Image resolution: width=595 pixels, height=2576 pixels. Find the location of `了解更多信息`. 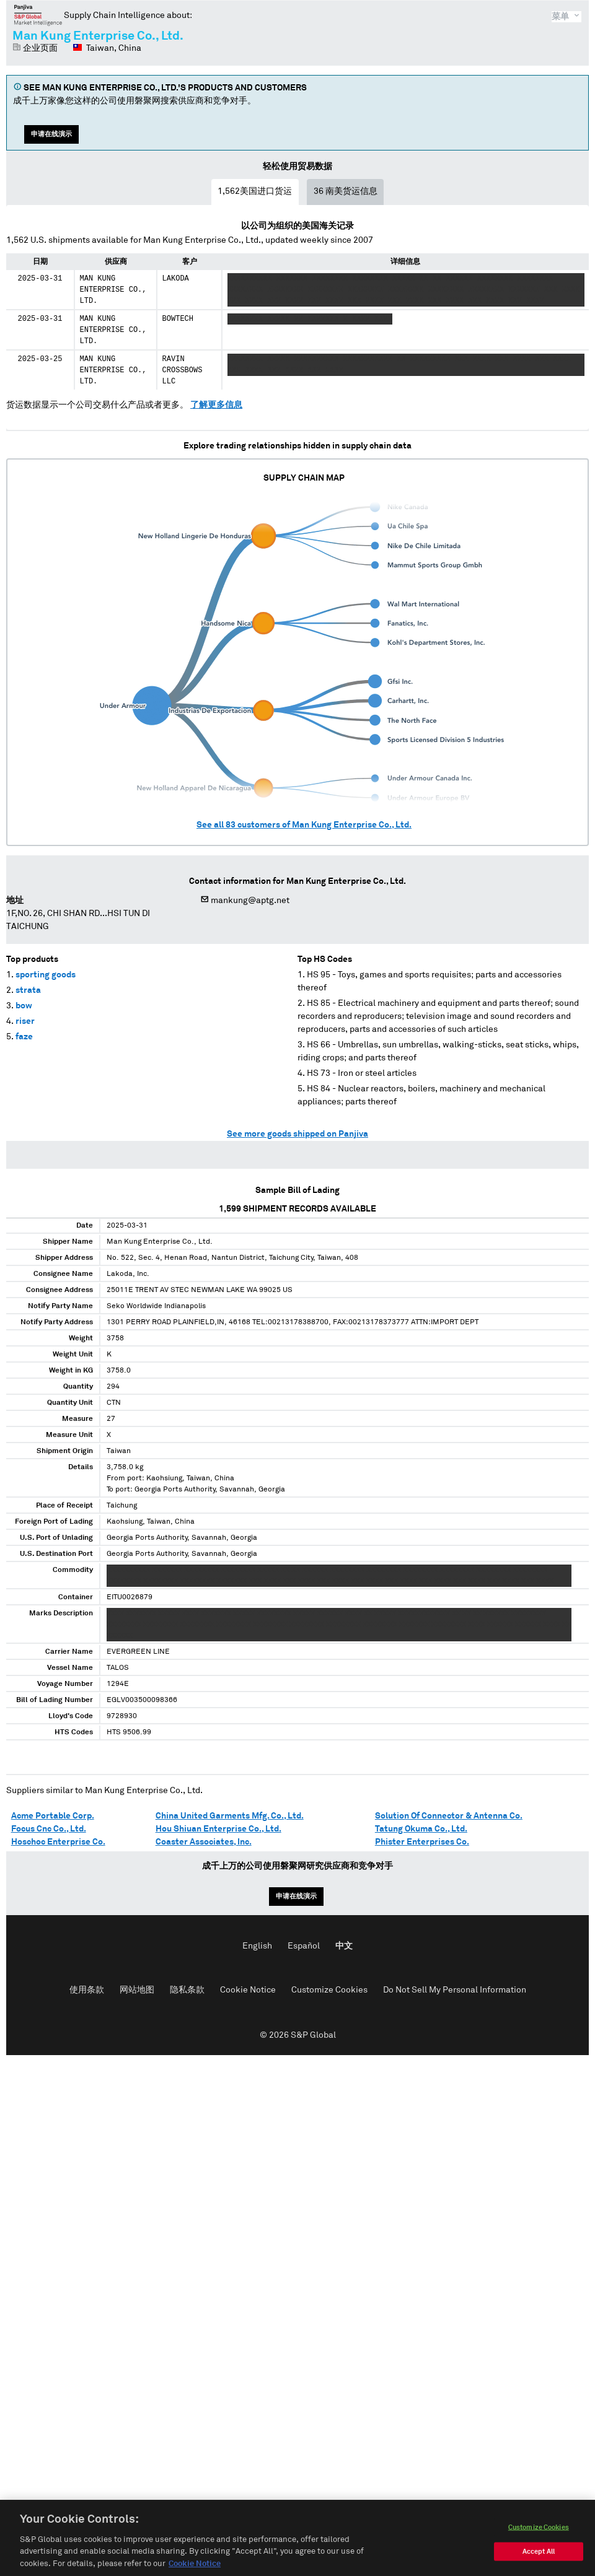

了解更多信息 is located at coordinates (216, 405).